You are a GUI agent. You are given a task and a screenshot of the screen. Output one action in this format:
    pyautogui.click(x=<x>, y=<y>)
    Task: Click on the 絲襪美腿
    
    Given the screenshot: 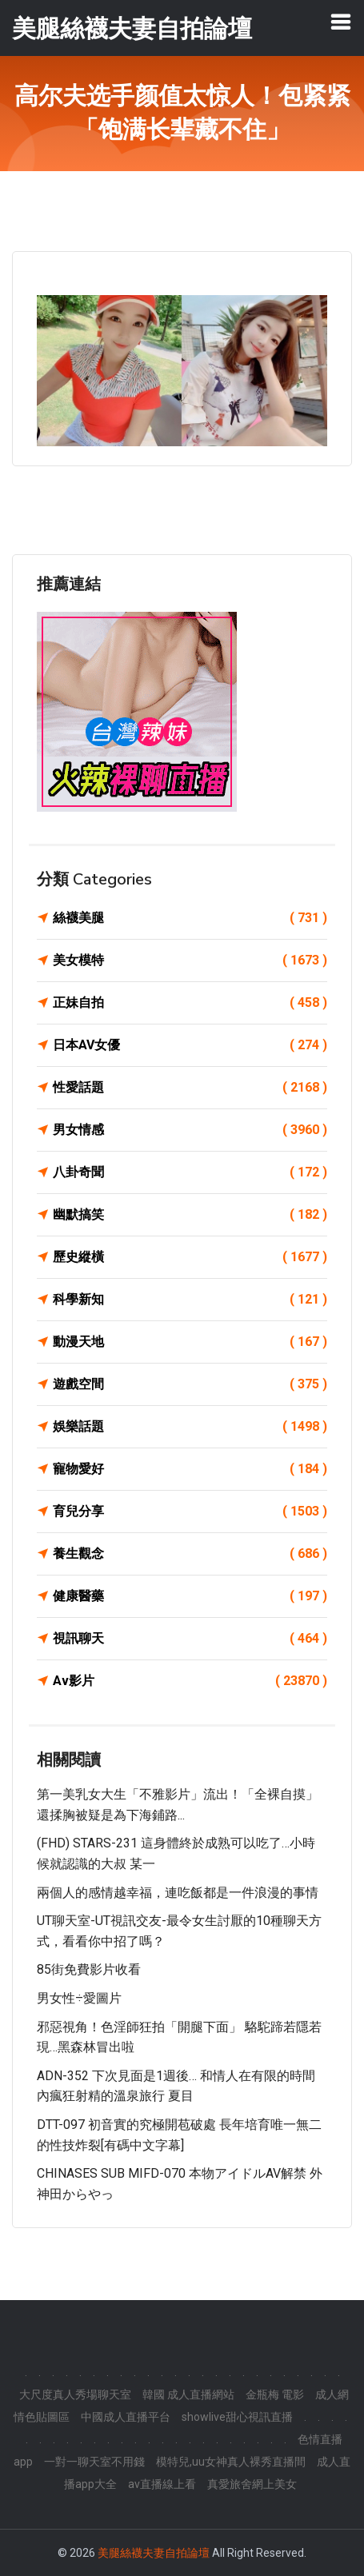 What is the action you would take?
    pyautogui.click(x=190, y=918)
    